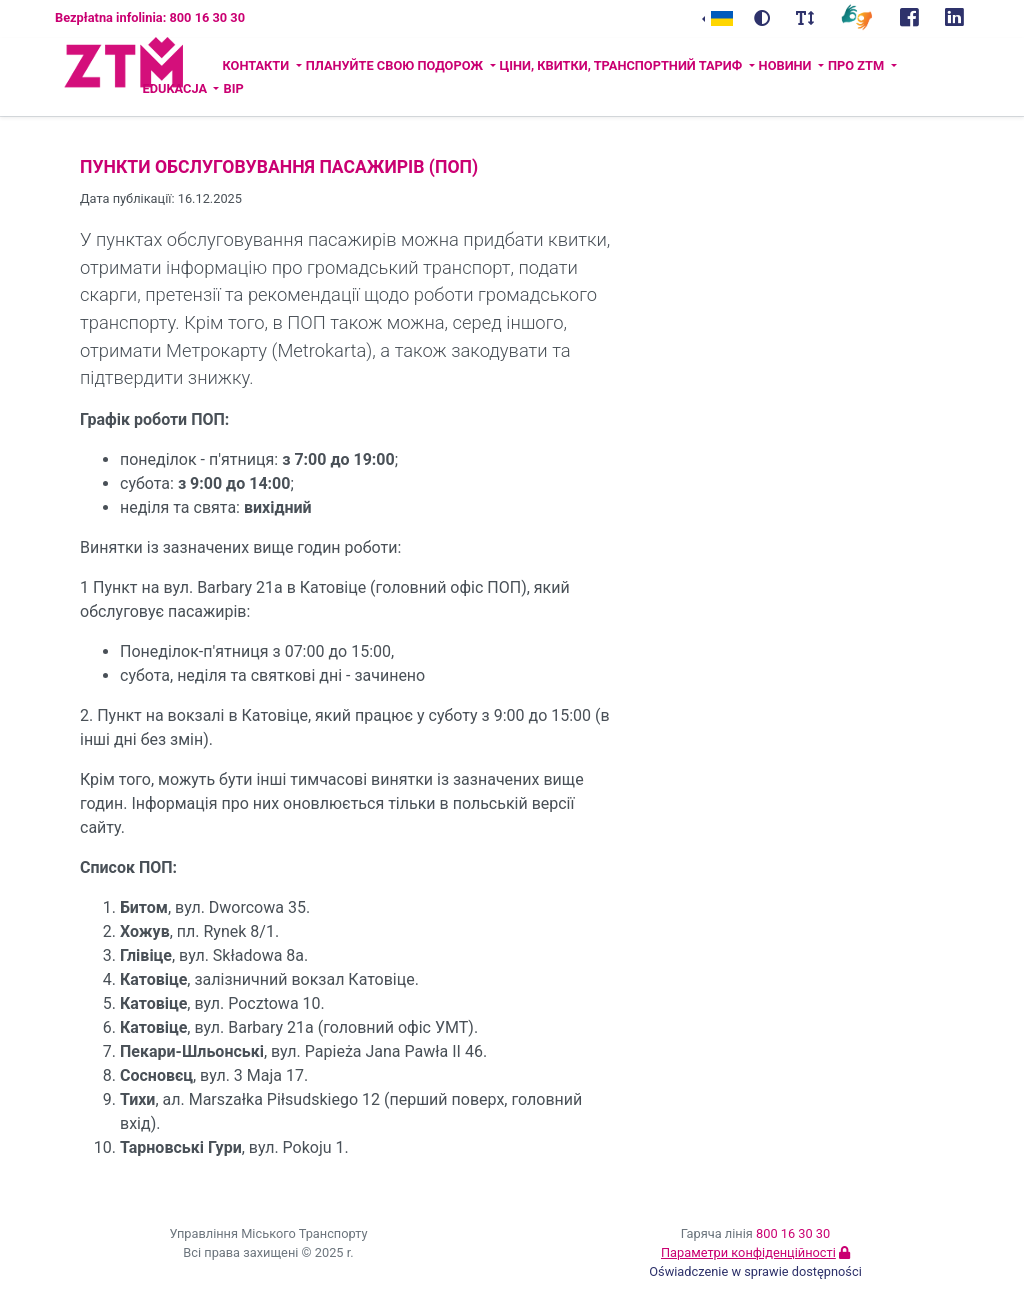  What do you see at coordinates (623, 65) in the screenshot?
I see `Ціни, квитки, транспортний тариф [button]` at bounding box center [623, 65].